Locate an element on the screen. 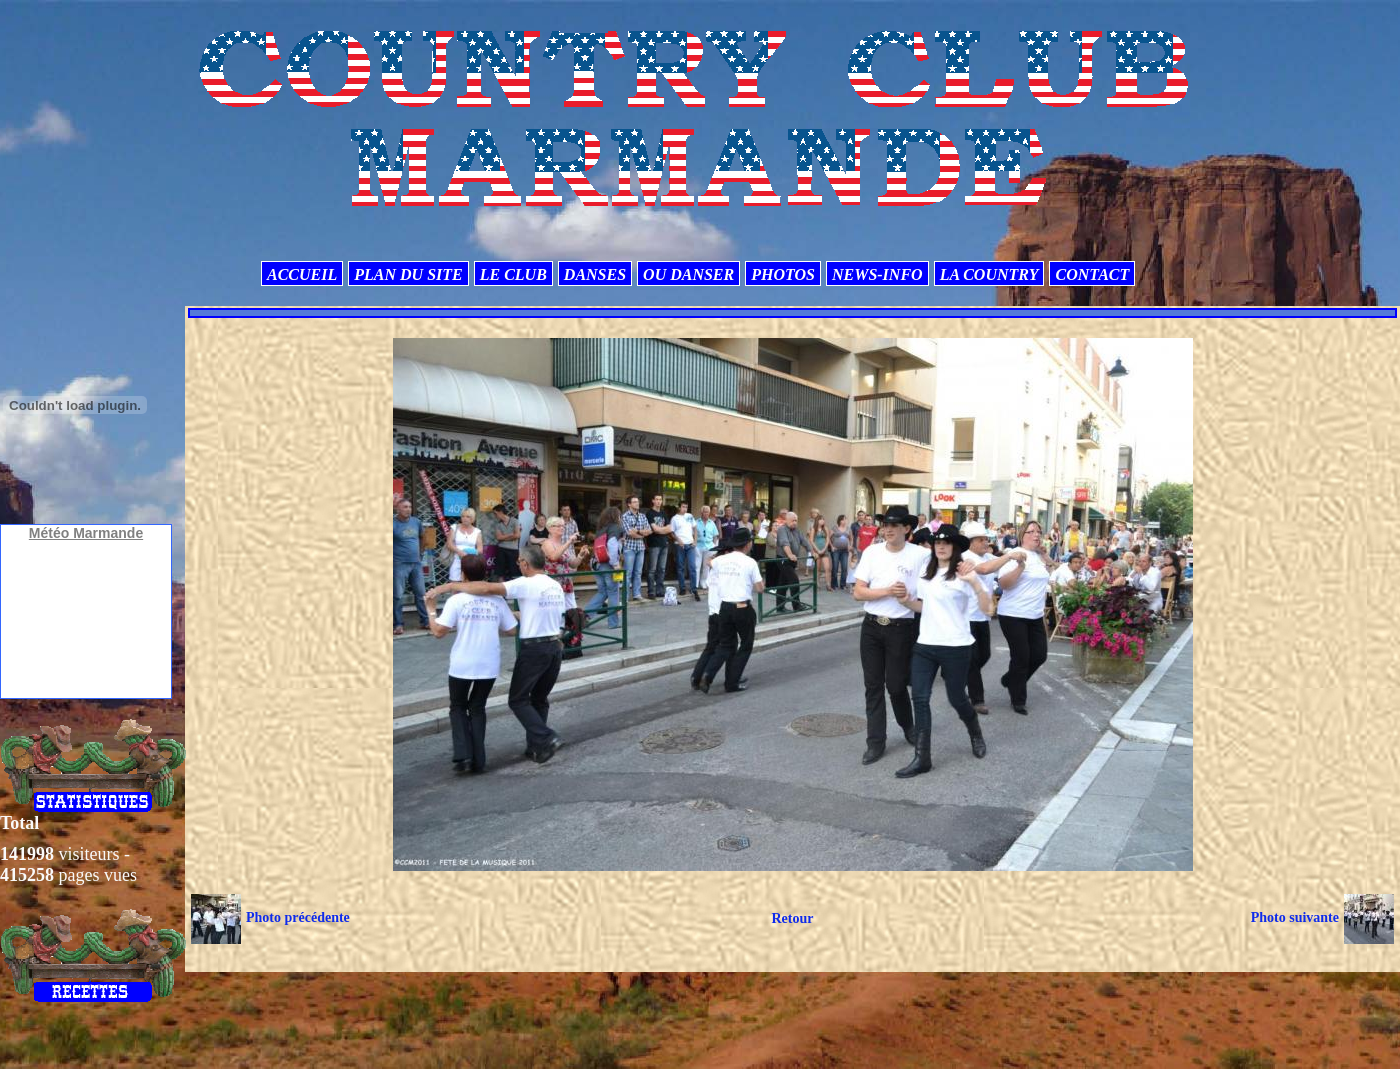  Météo Marmande is located at coordinates (86, 533).